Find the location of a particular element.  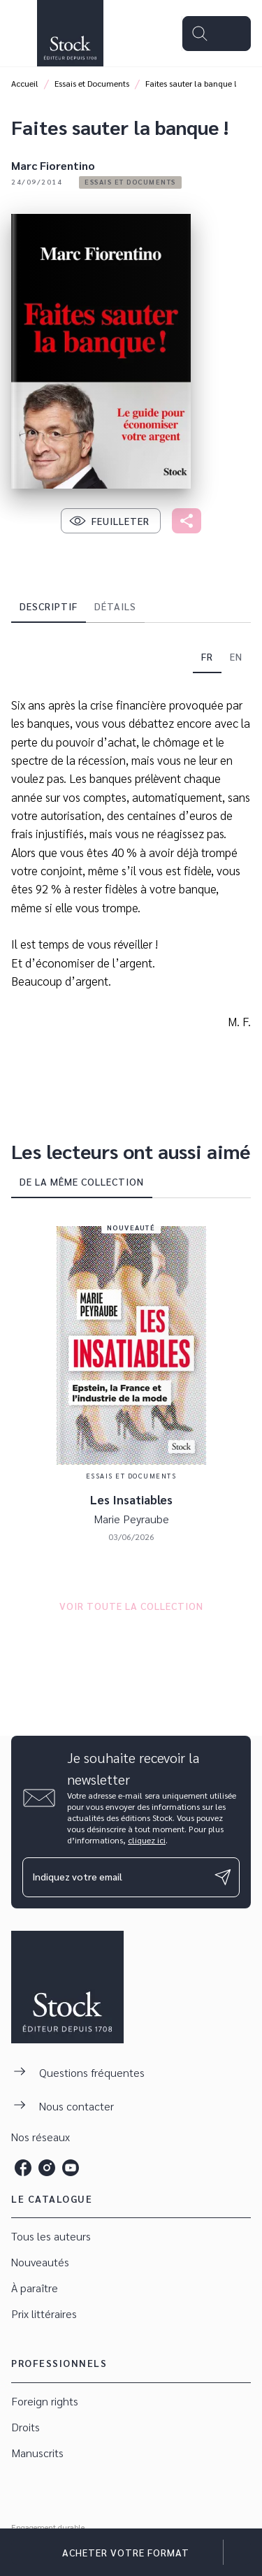

Marc Fiorentino is located at coordinates (53, 165).